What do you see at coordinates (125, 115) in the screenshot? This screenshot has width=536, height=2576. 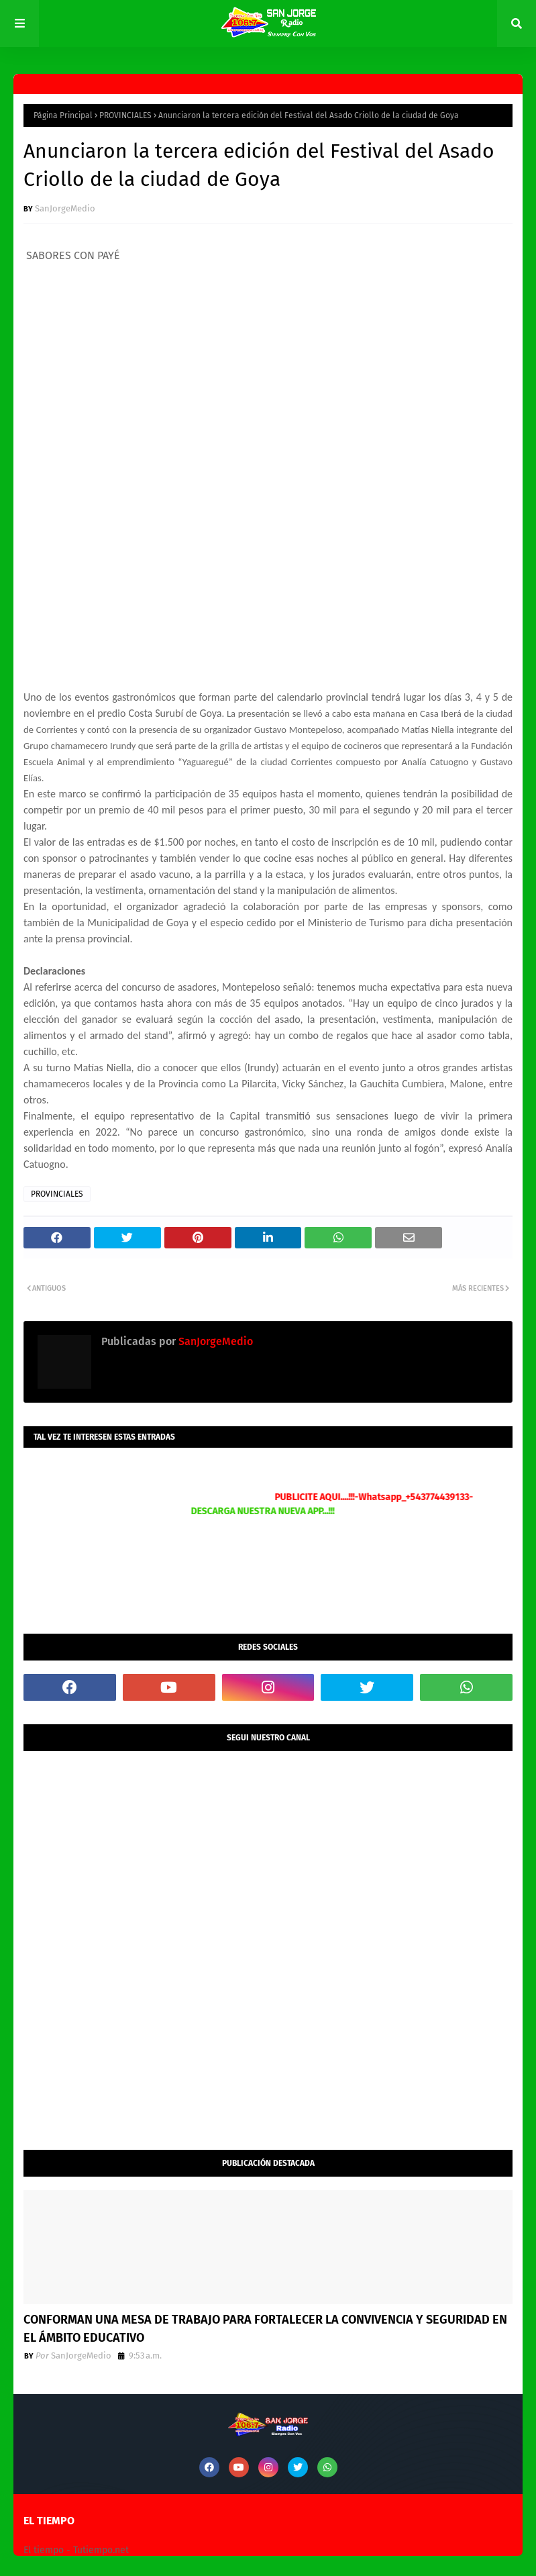 I see `PROVINCIALES` at bounding box center [125, 115].